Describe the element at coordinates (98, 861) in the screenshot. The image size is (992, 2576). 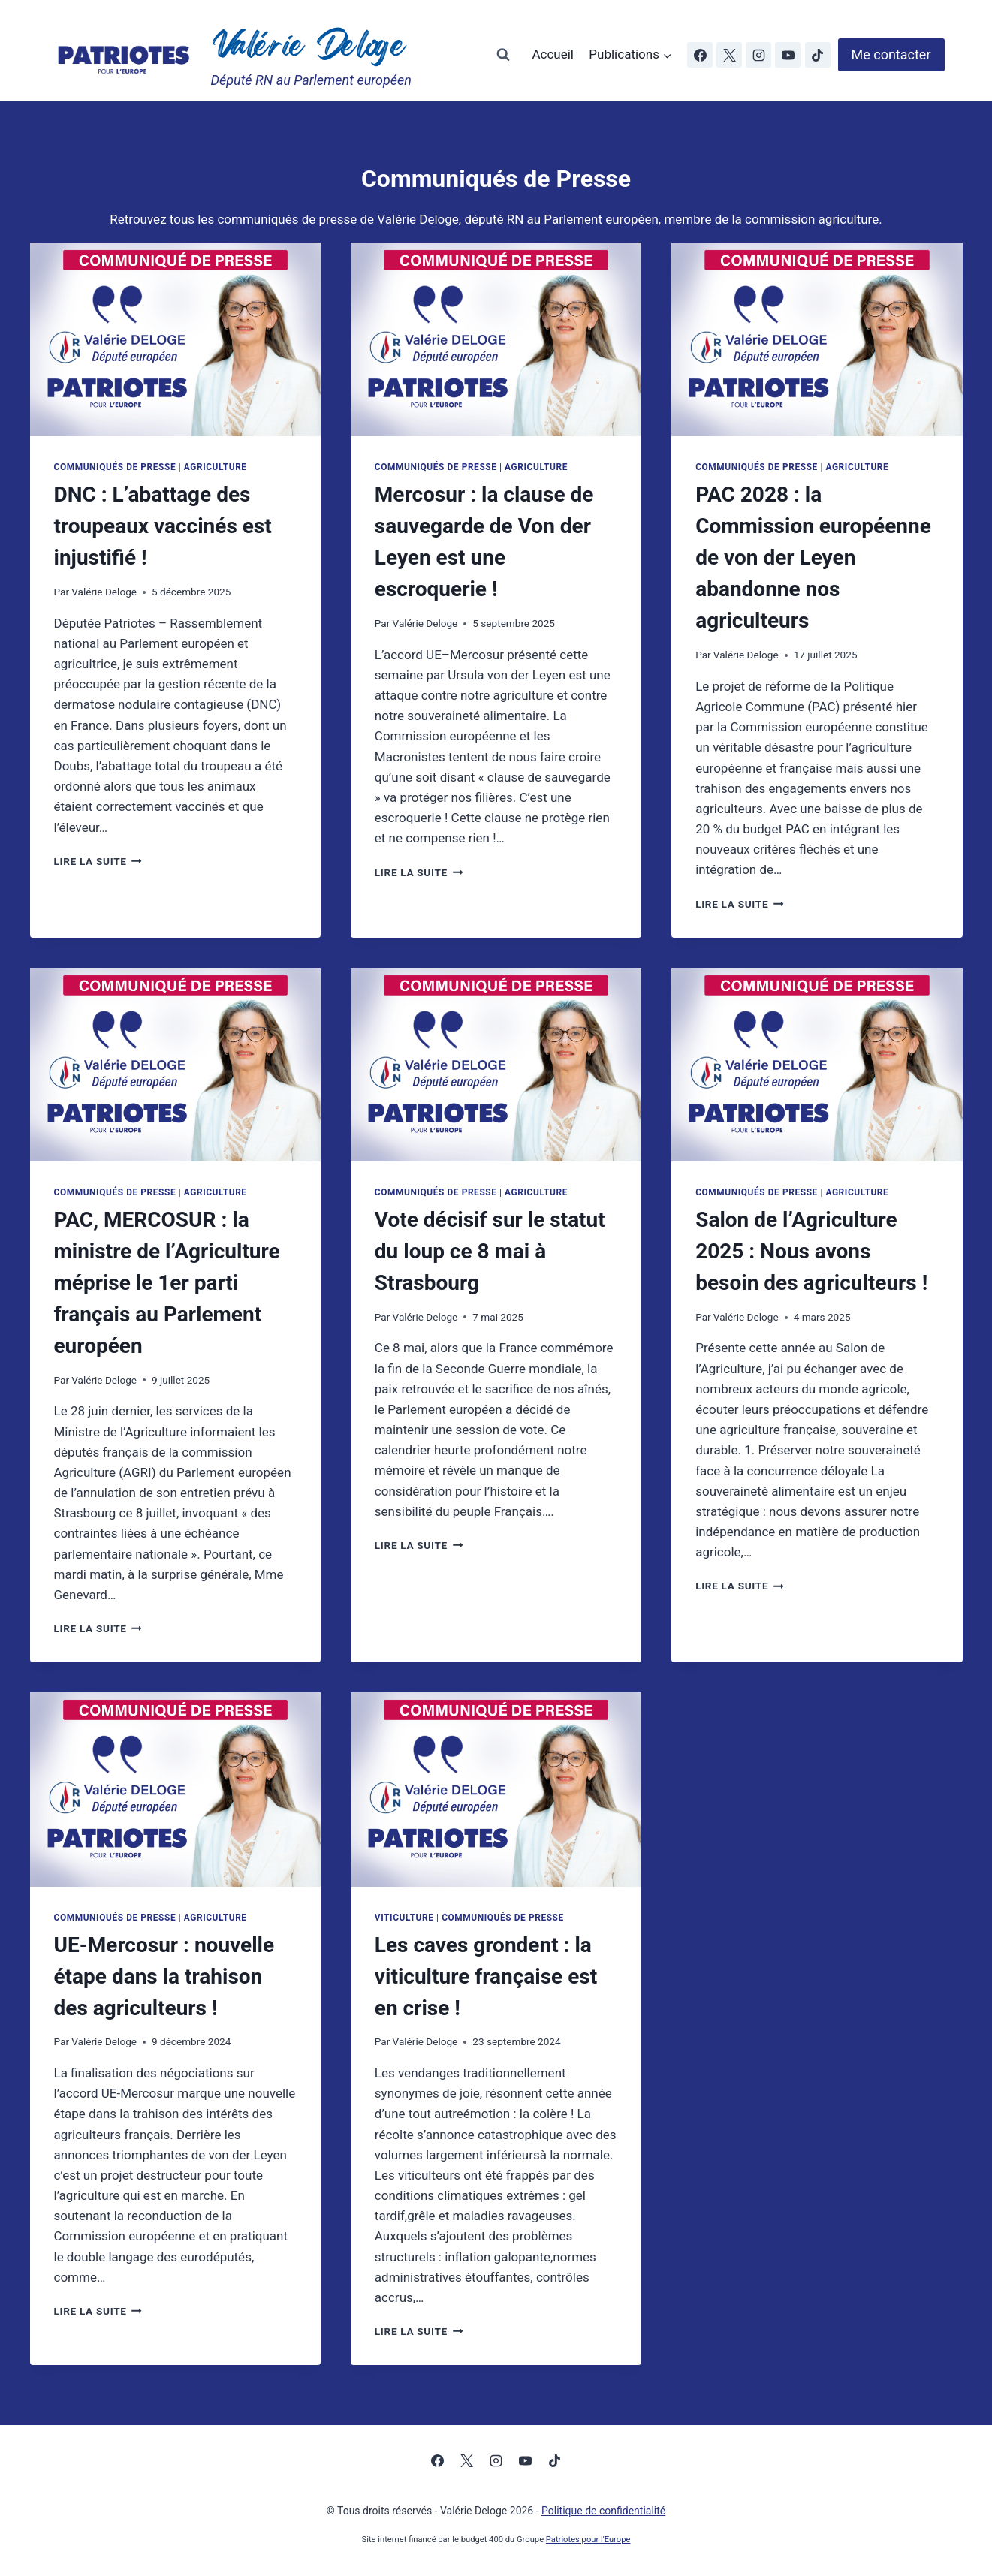
I see `Lire la suite` at that location.